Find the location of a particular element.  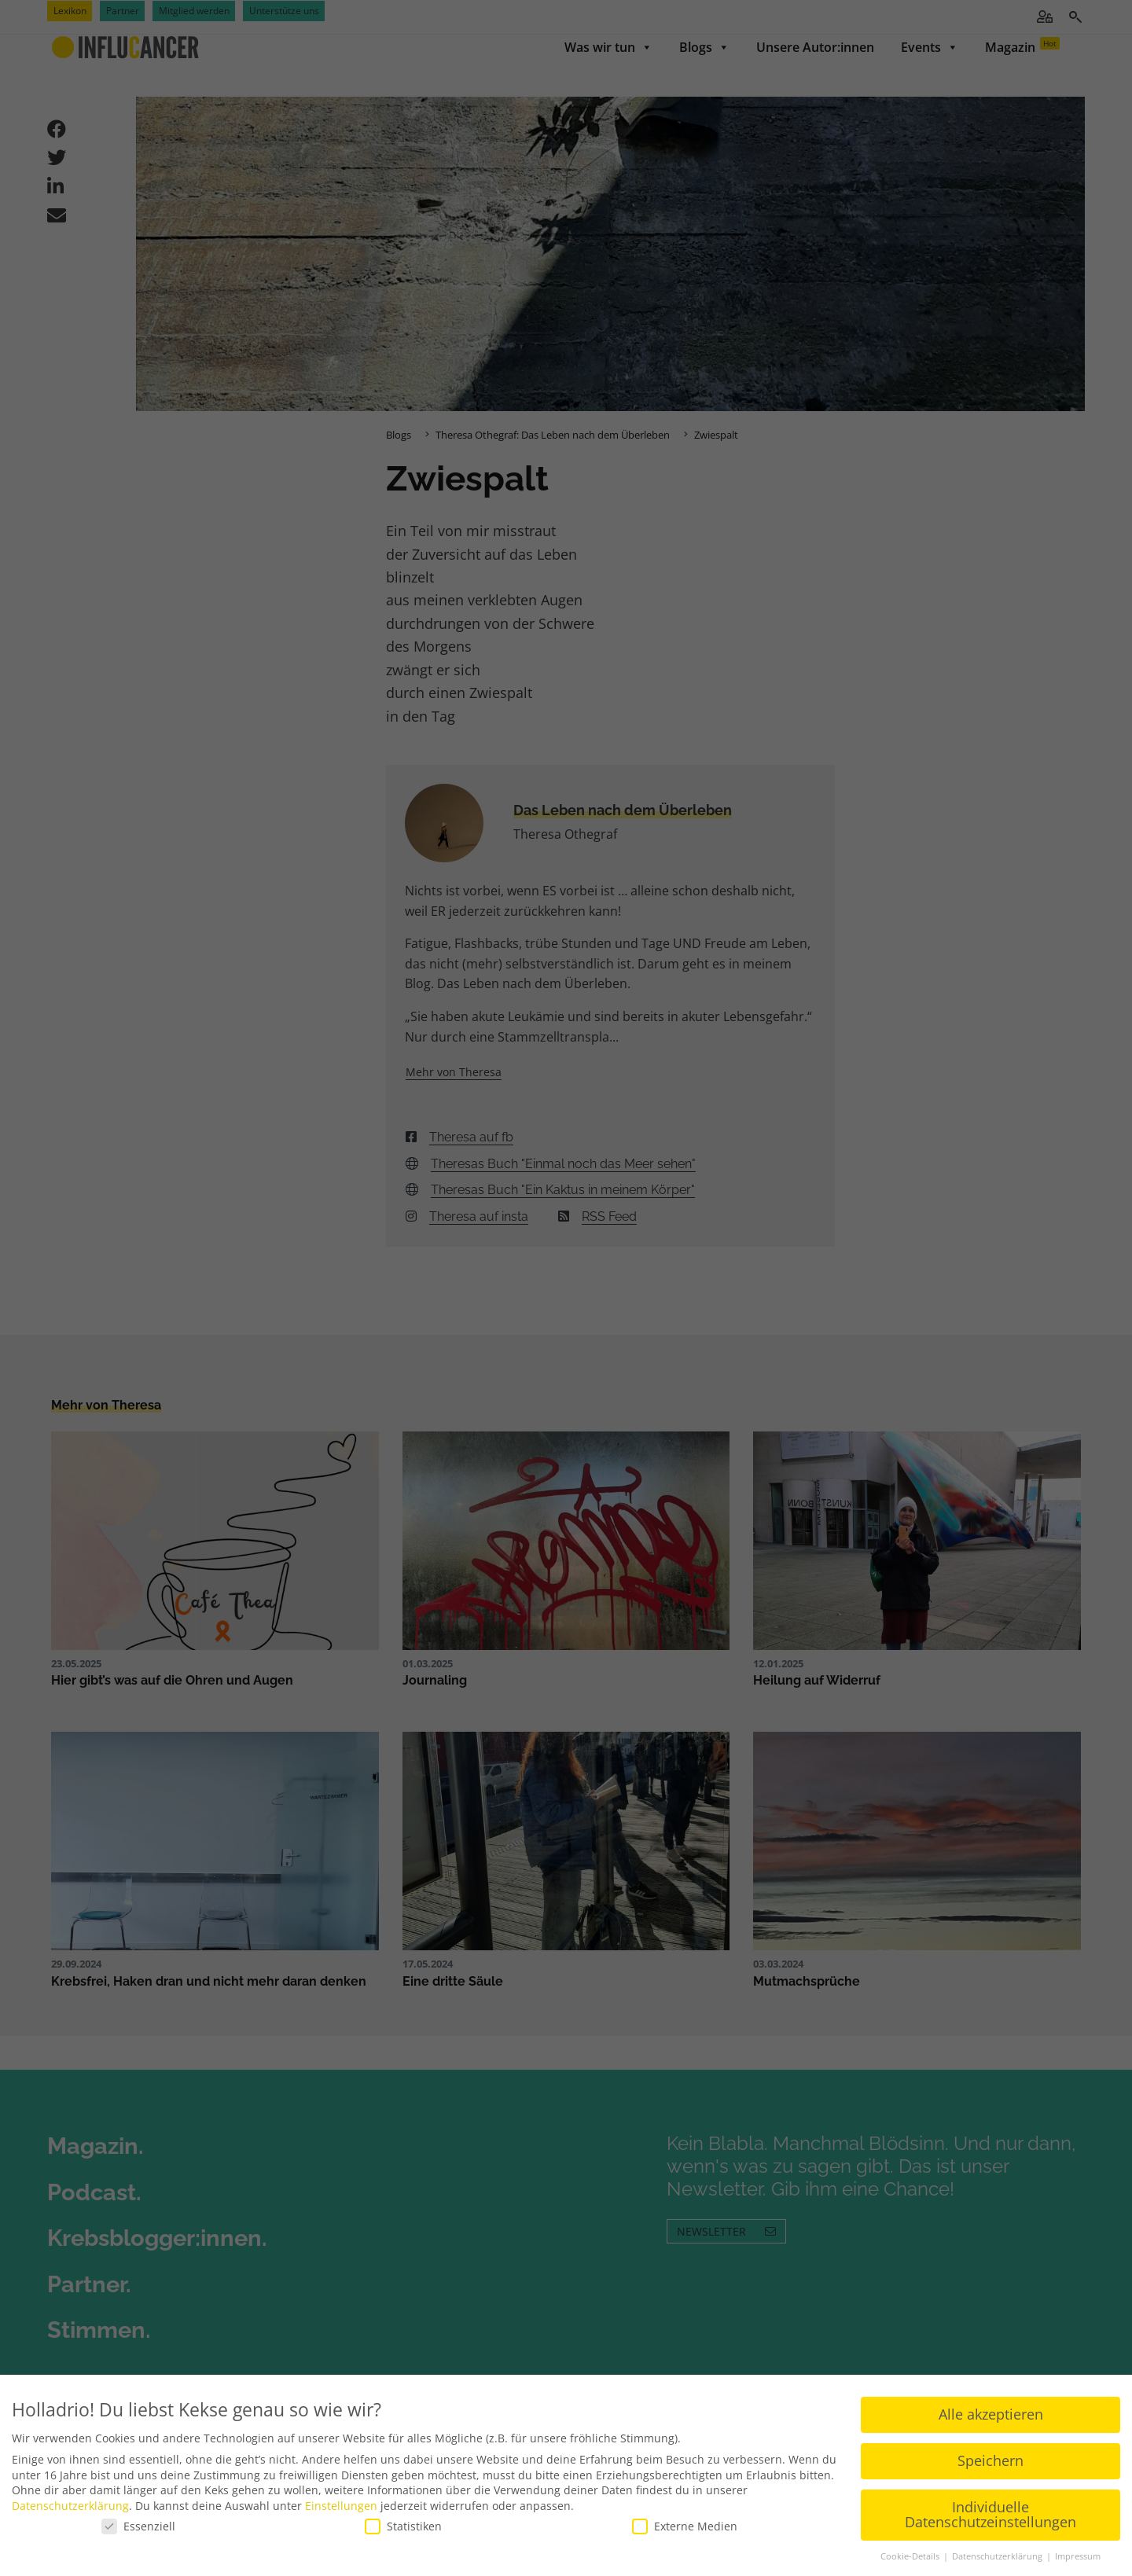

Einstellungen is located at coordinates (341, 2505).